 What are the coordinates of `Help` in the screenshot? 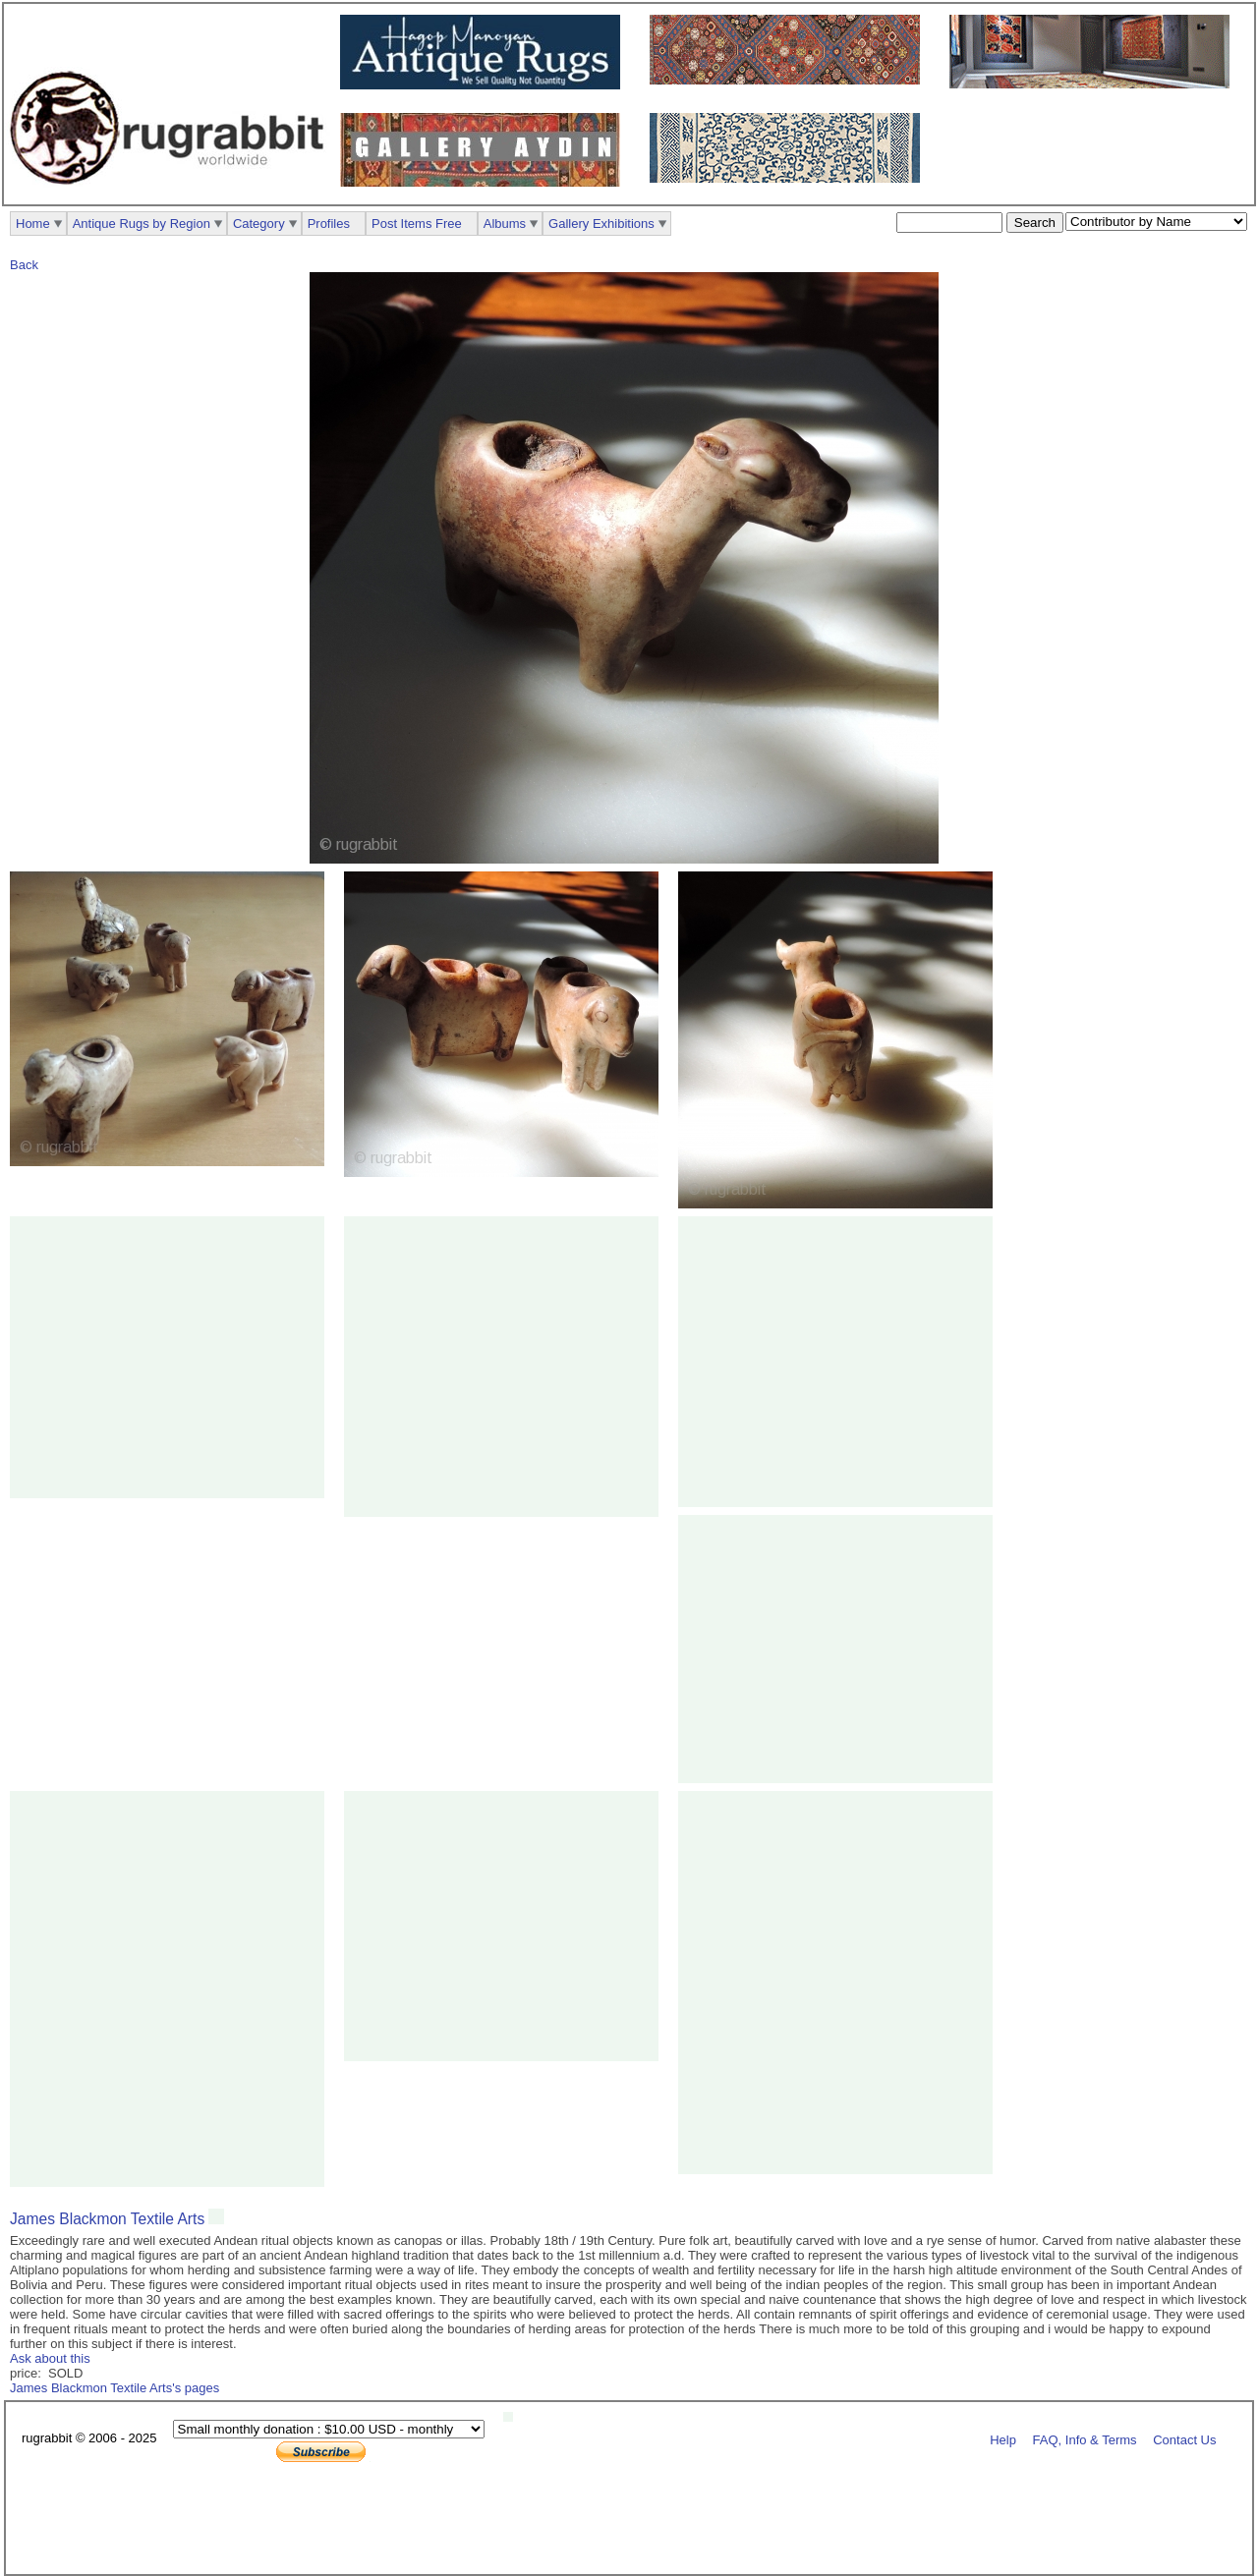 It's located at (1003, 2439).